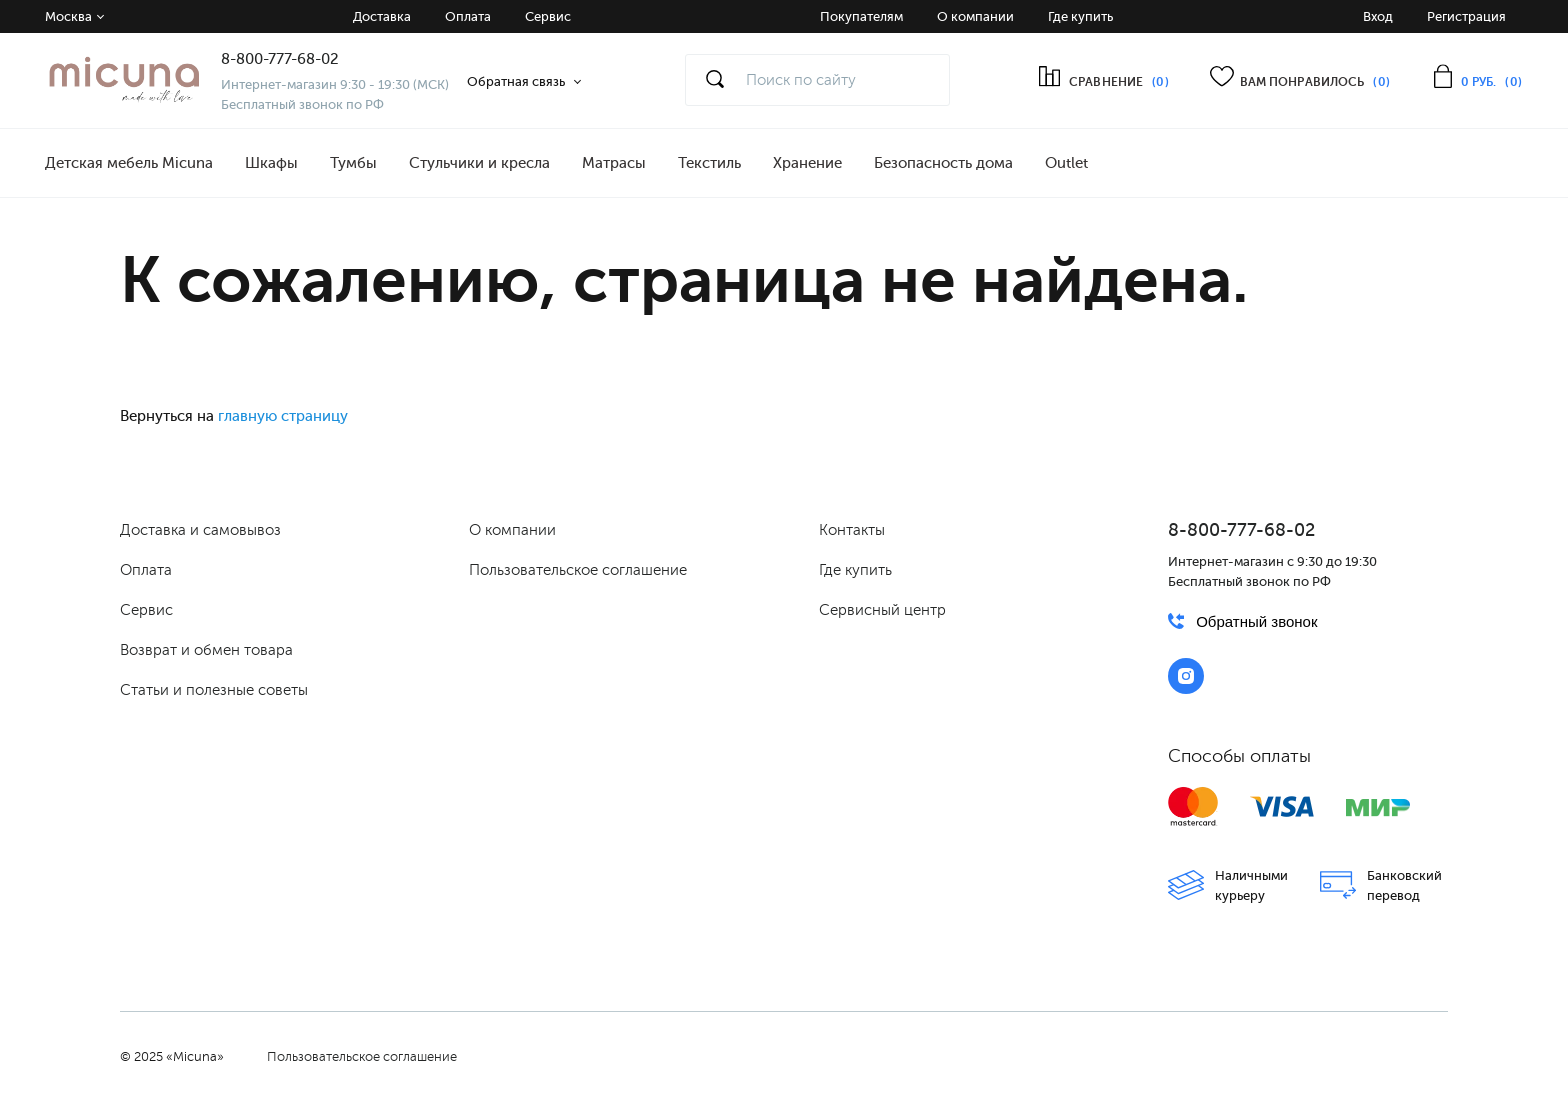 The image size is (1568, 1107). I want to click on Хранение, so click(807, 163).